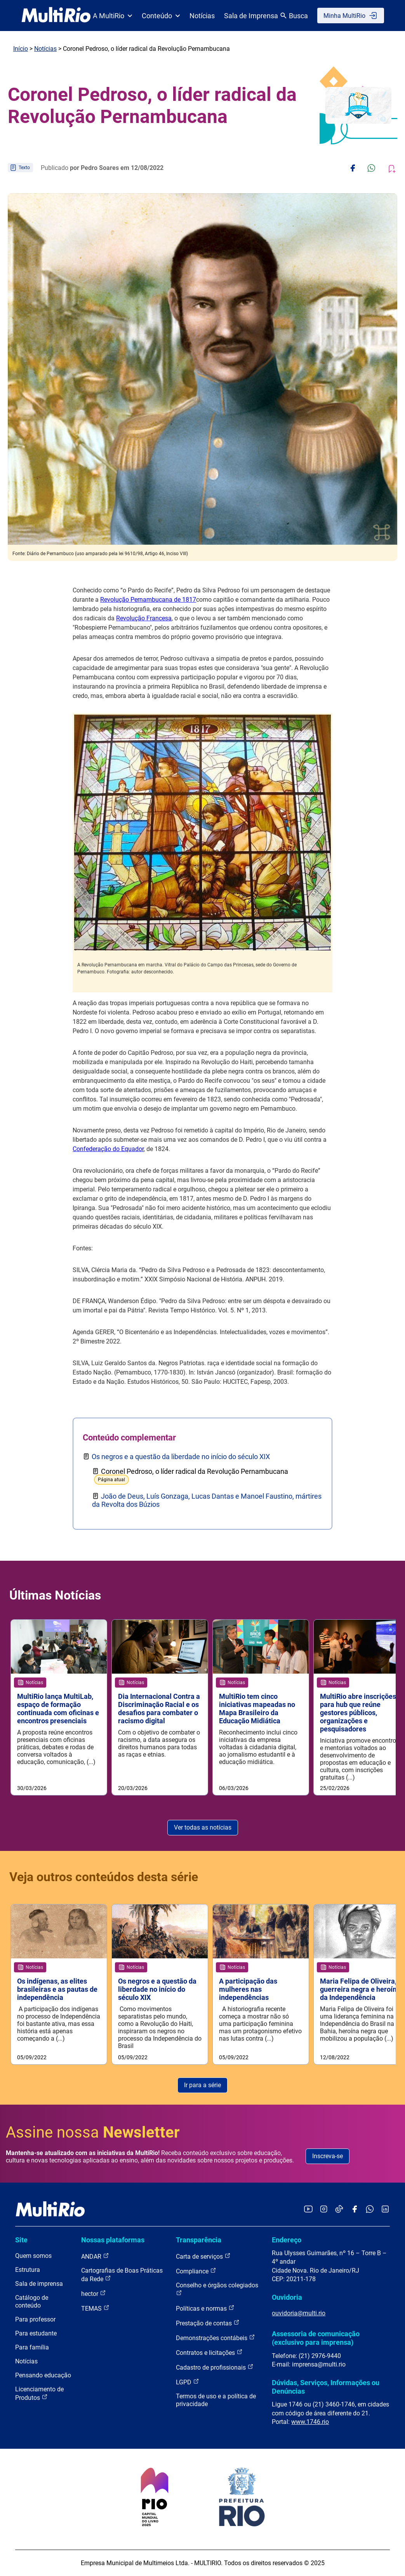 The width and height of the screenshot is (405, 2576). I want to click on Veja outros conteúdos desta série, so click(103, 1877).